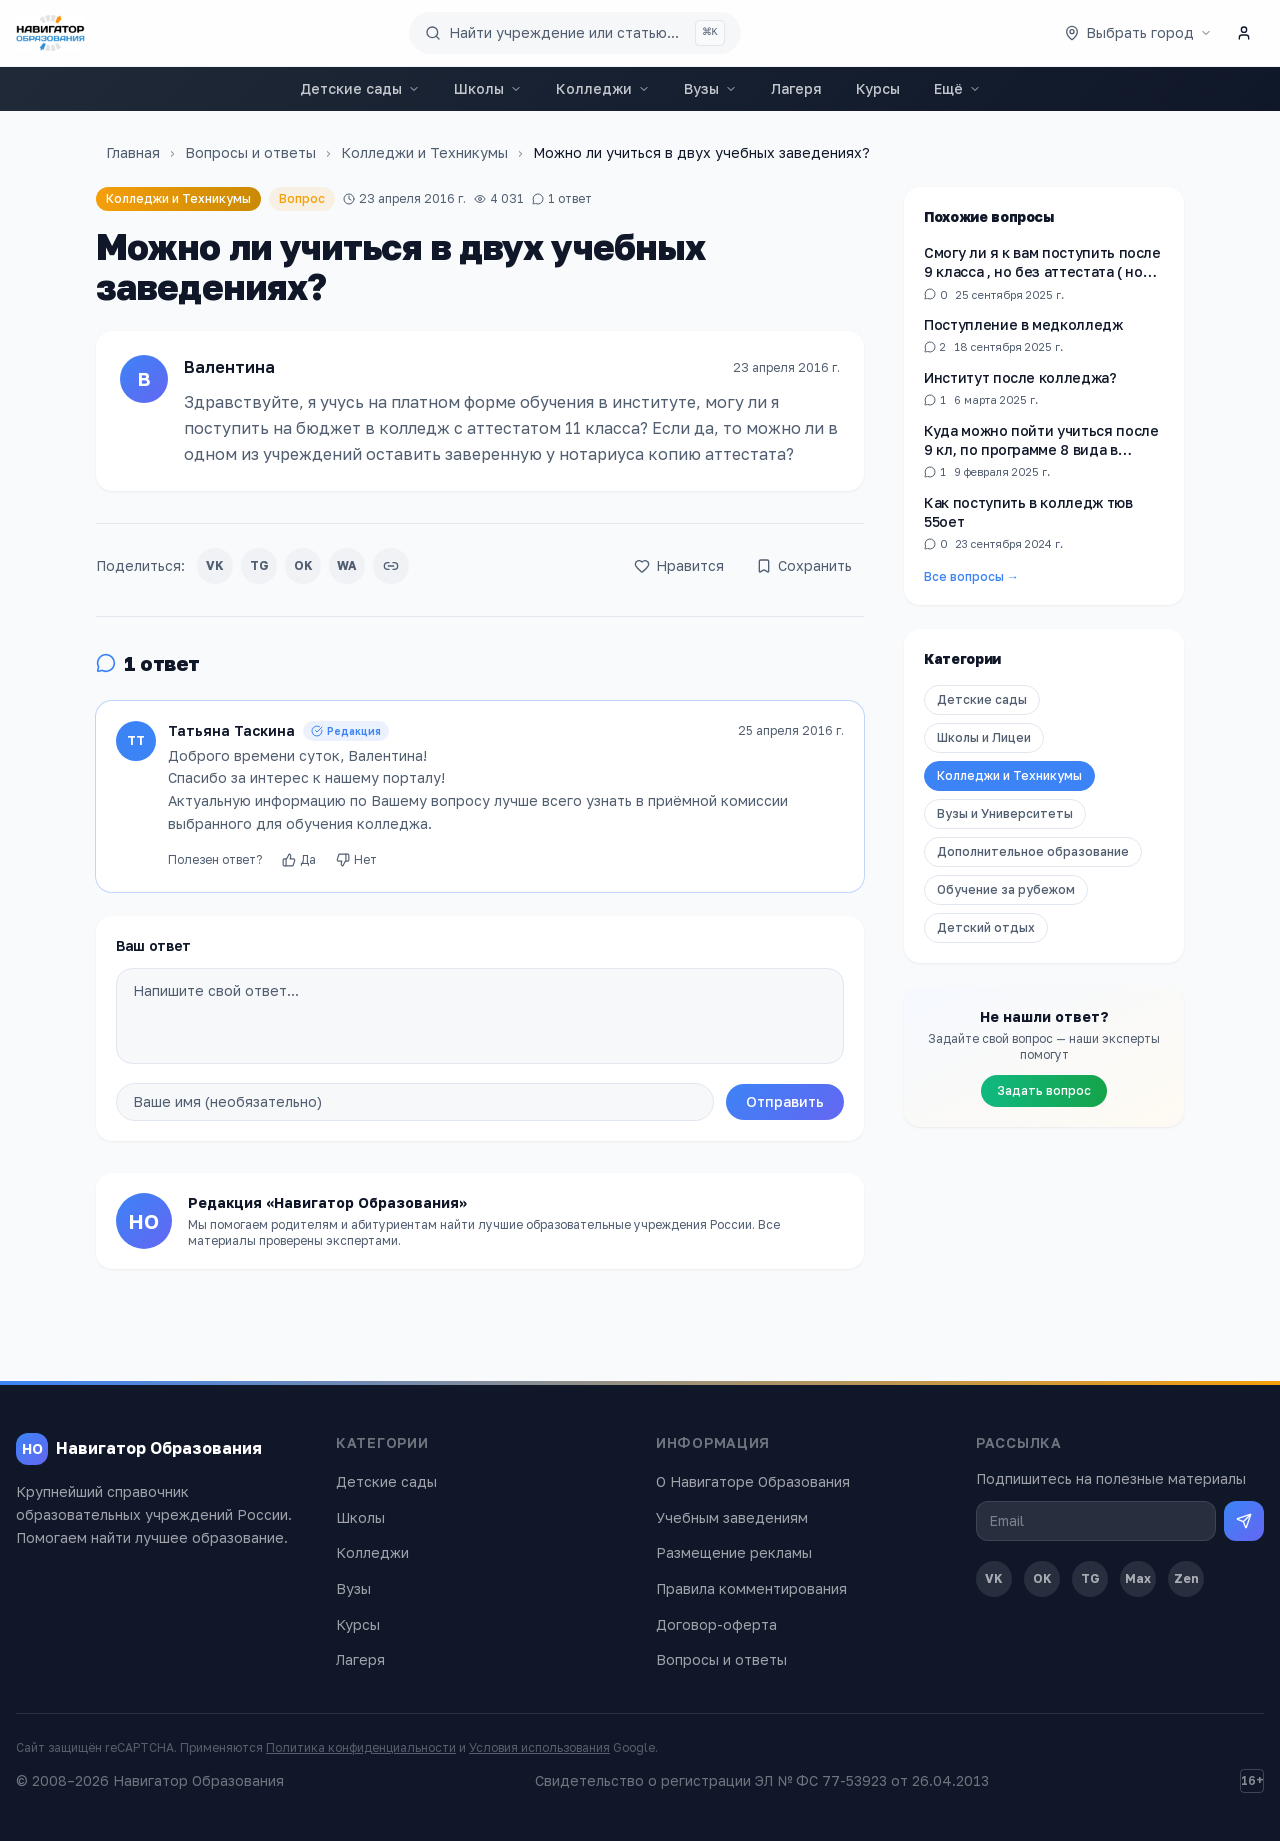  What do you see at coordinates (250, 152) in the screenshot?
I see `Вопросы и ответы` at bounding box center [250, 152].